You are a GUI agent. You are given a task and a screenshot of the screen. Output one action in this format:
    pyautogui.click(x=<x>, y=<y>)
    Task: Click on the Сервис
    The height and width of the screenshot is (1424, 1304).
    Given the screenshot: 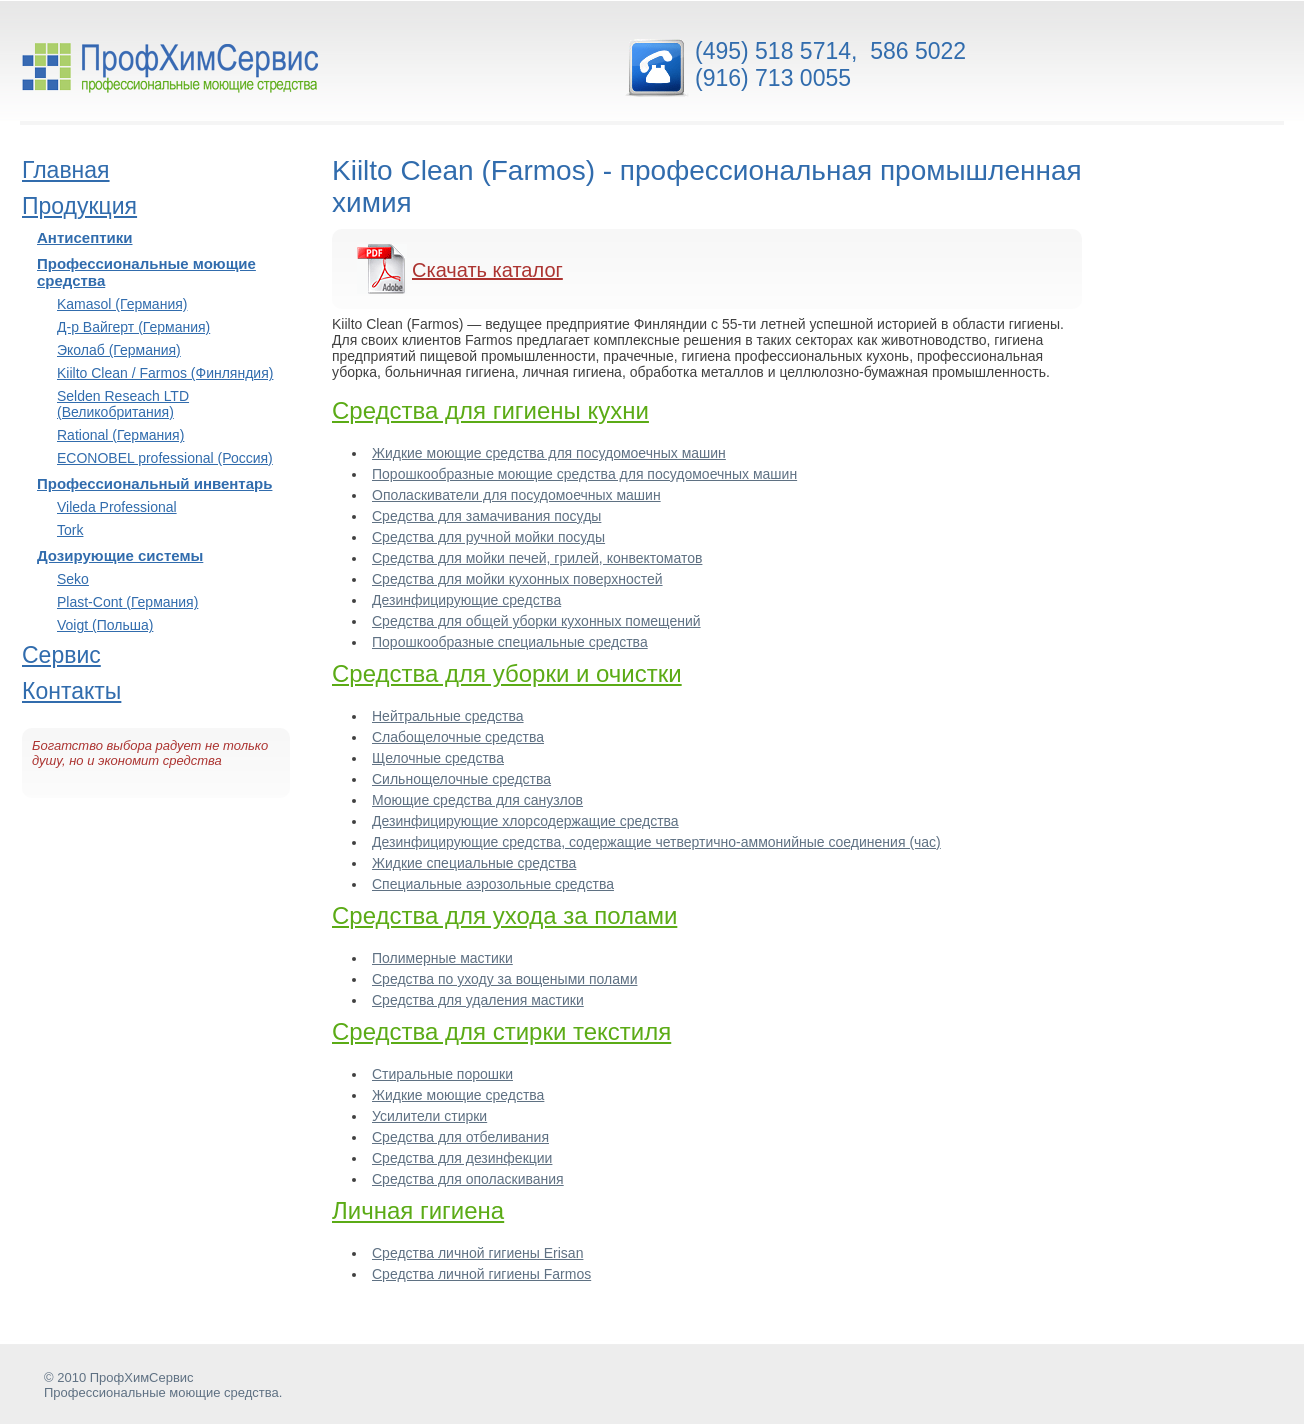 What is the action you would take?
    pyautogui.click(x=61, y=655)
    